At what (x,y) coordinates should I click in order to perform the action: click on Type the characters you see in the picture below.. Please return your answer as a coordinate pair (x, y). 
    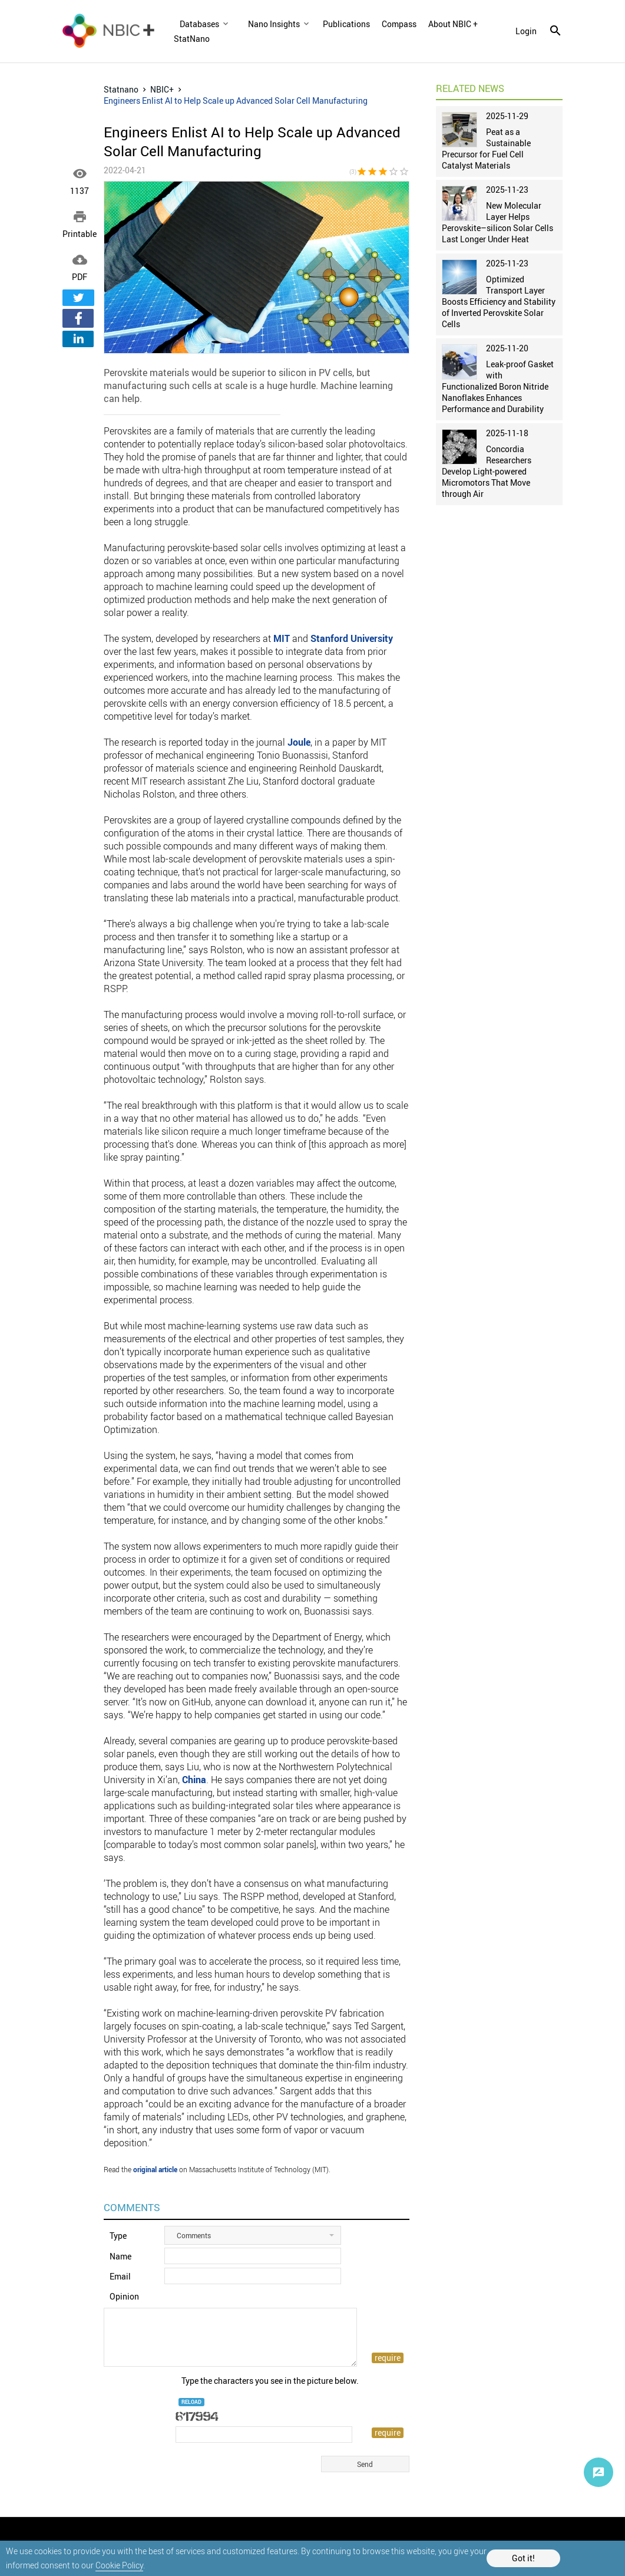
    Looking at the image, I should click on (270, 2380).